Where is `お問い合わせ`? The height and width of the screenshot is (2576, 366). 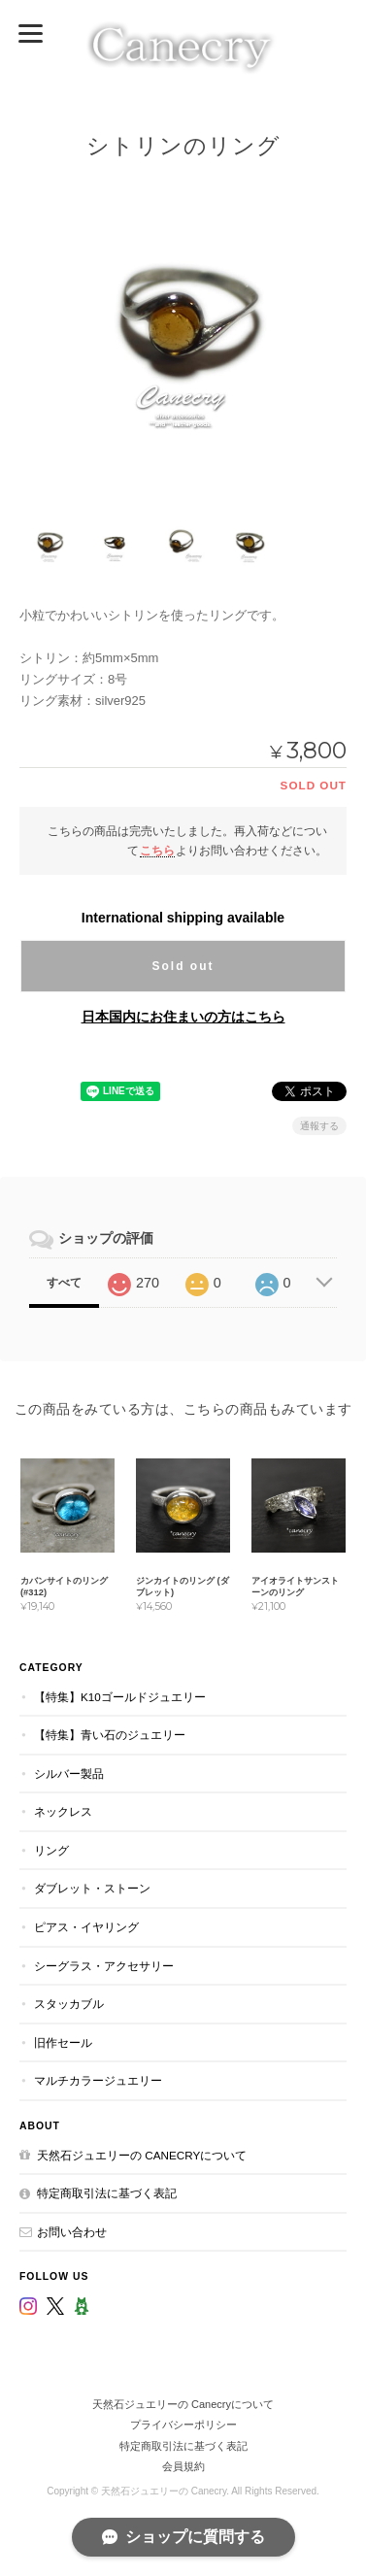
お問い合わせ is located at coordinates (72, 2231).